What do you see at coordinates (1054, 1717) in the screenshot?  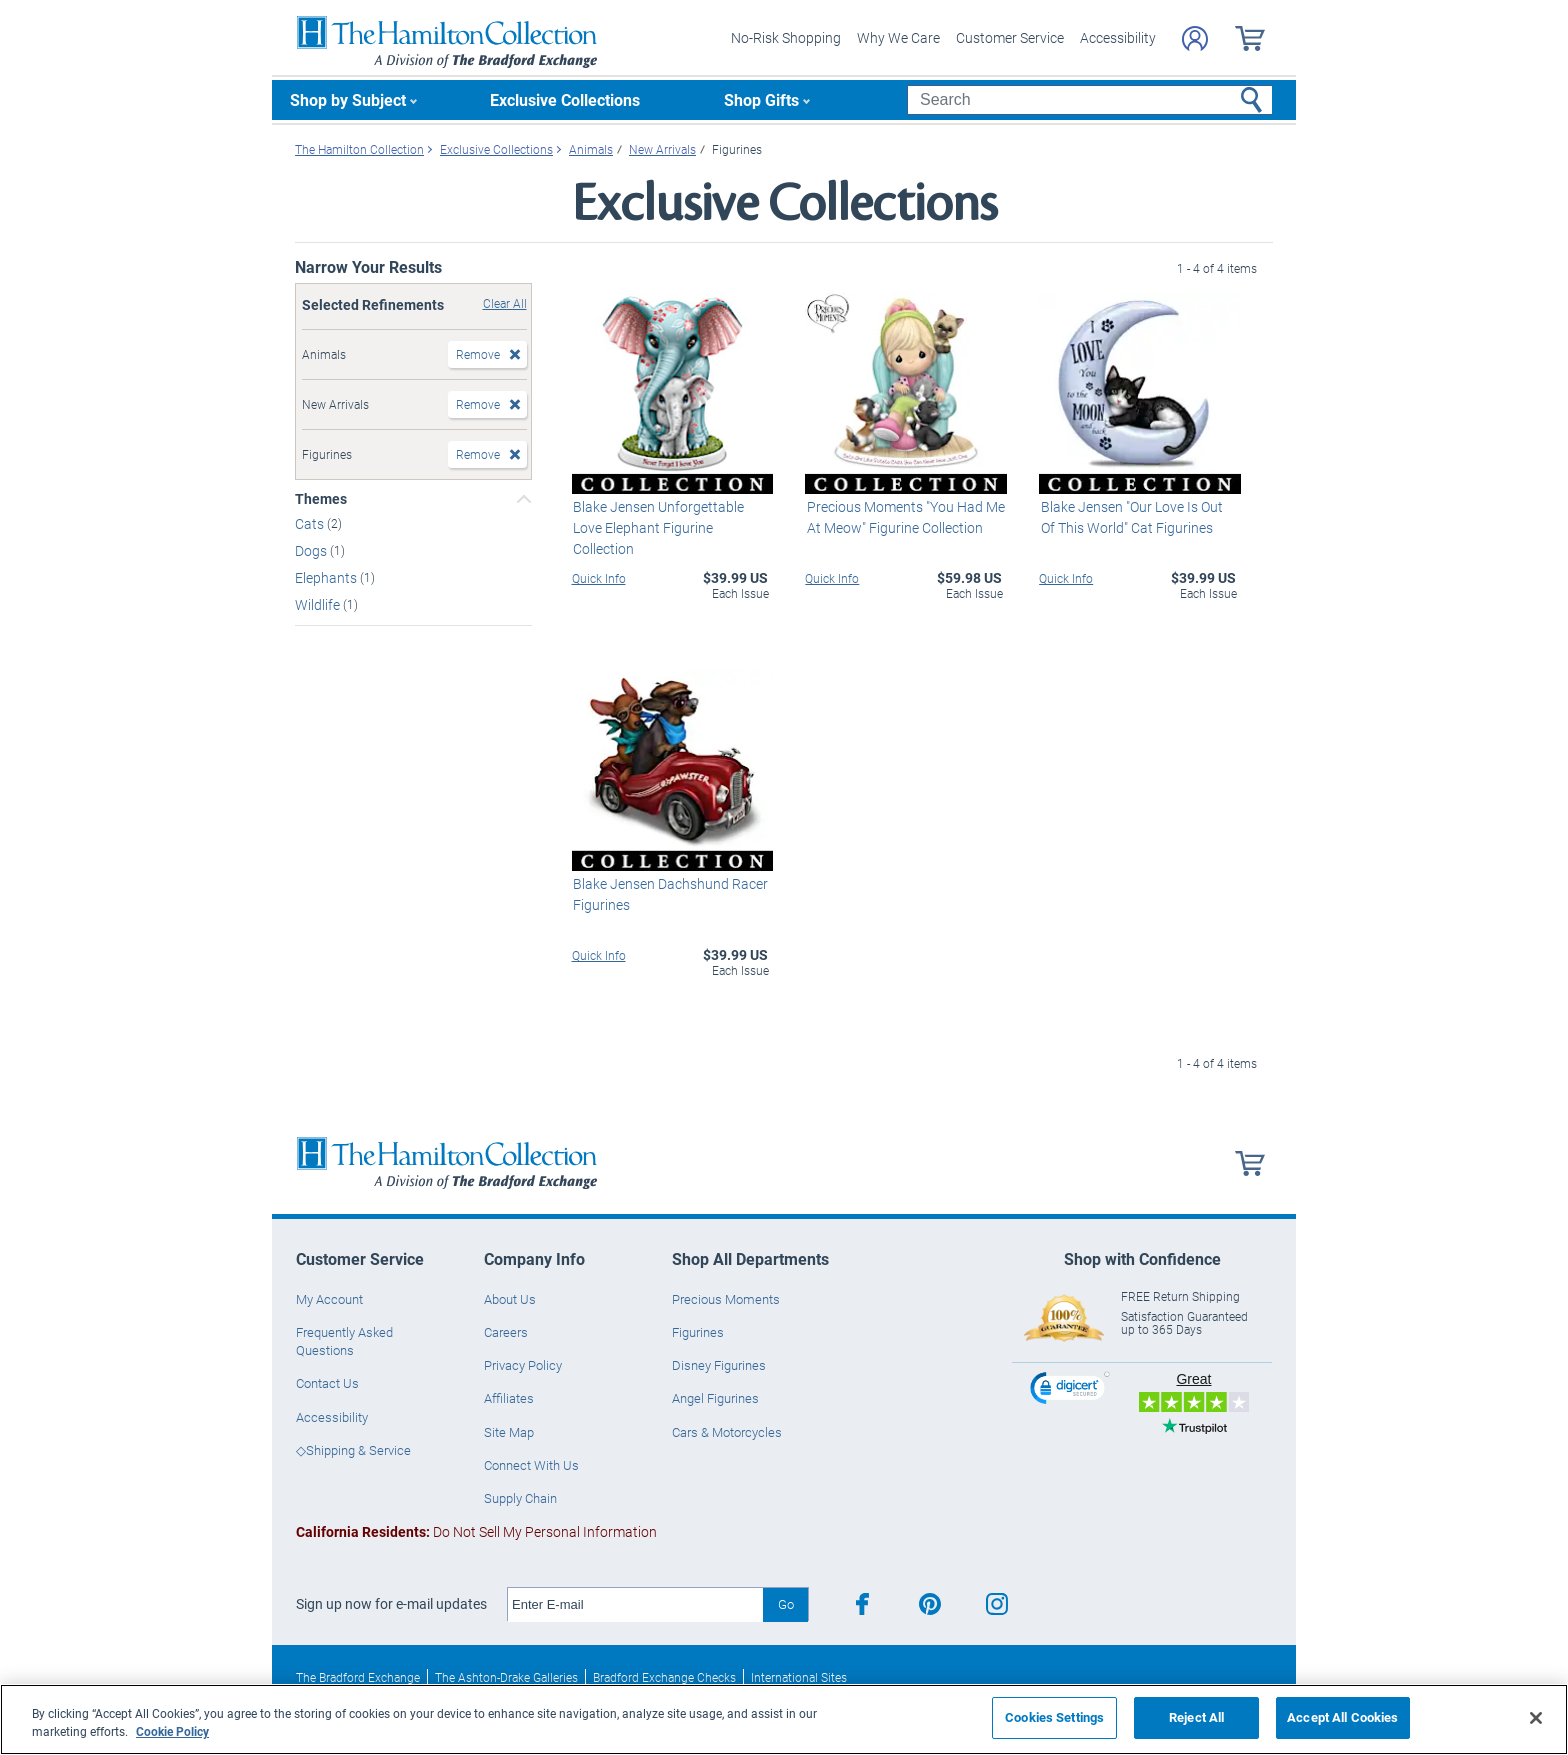 I see `Cookies Settings` at bounding box center [1054, 1717].